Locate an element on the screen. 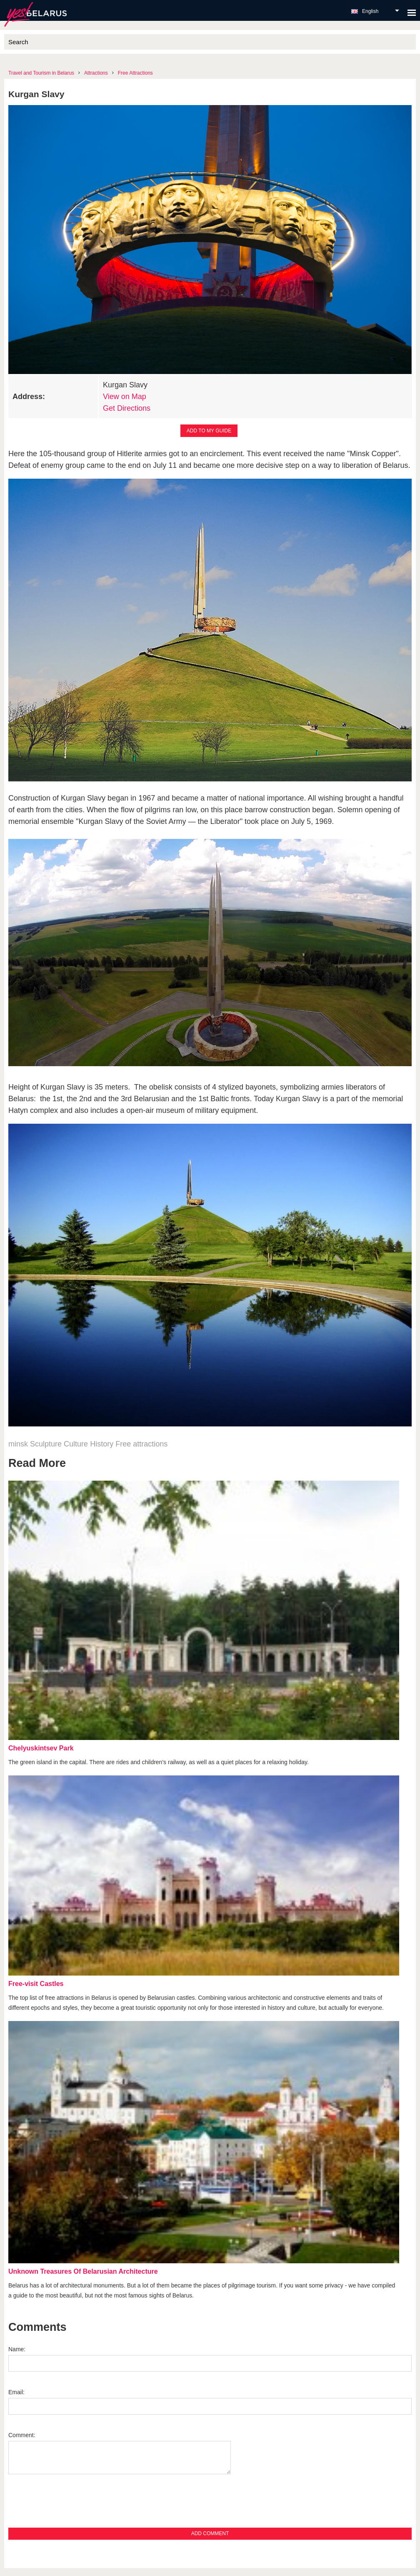 The height and width of the screenshot is (2576, 420). Email: is located at coordinates (16, 2392).